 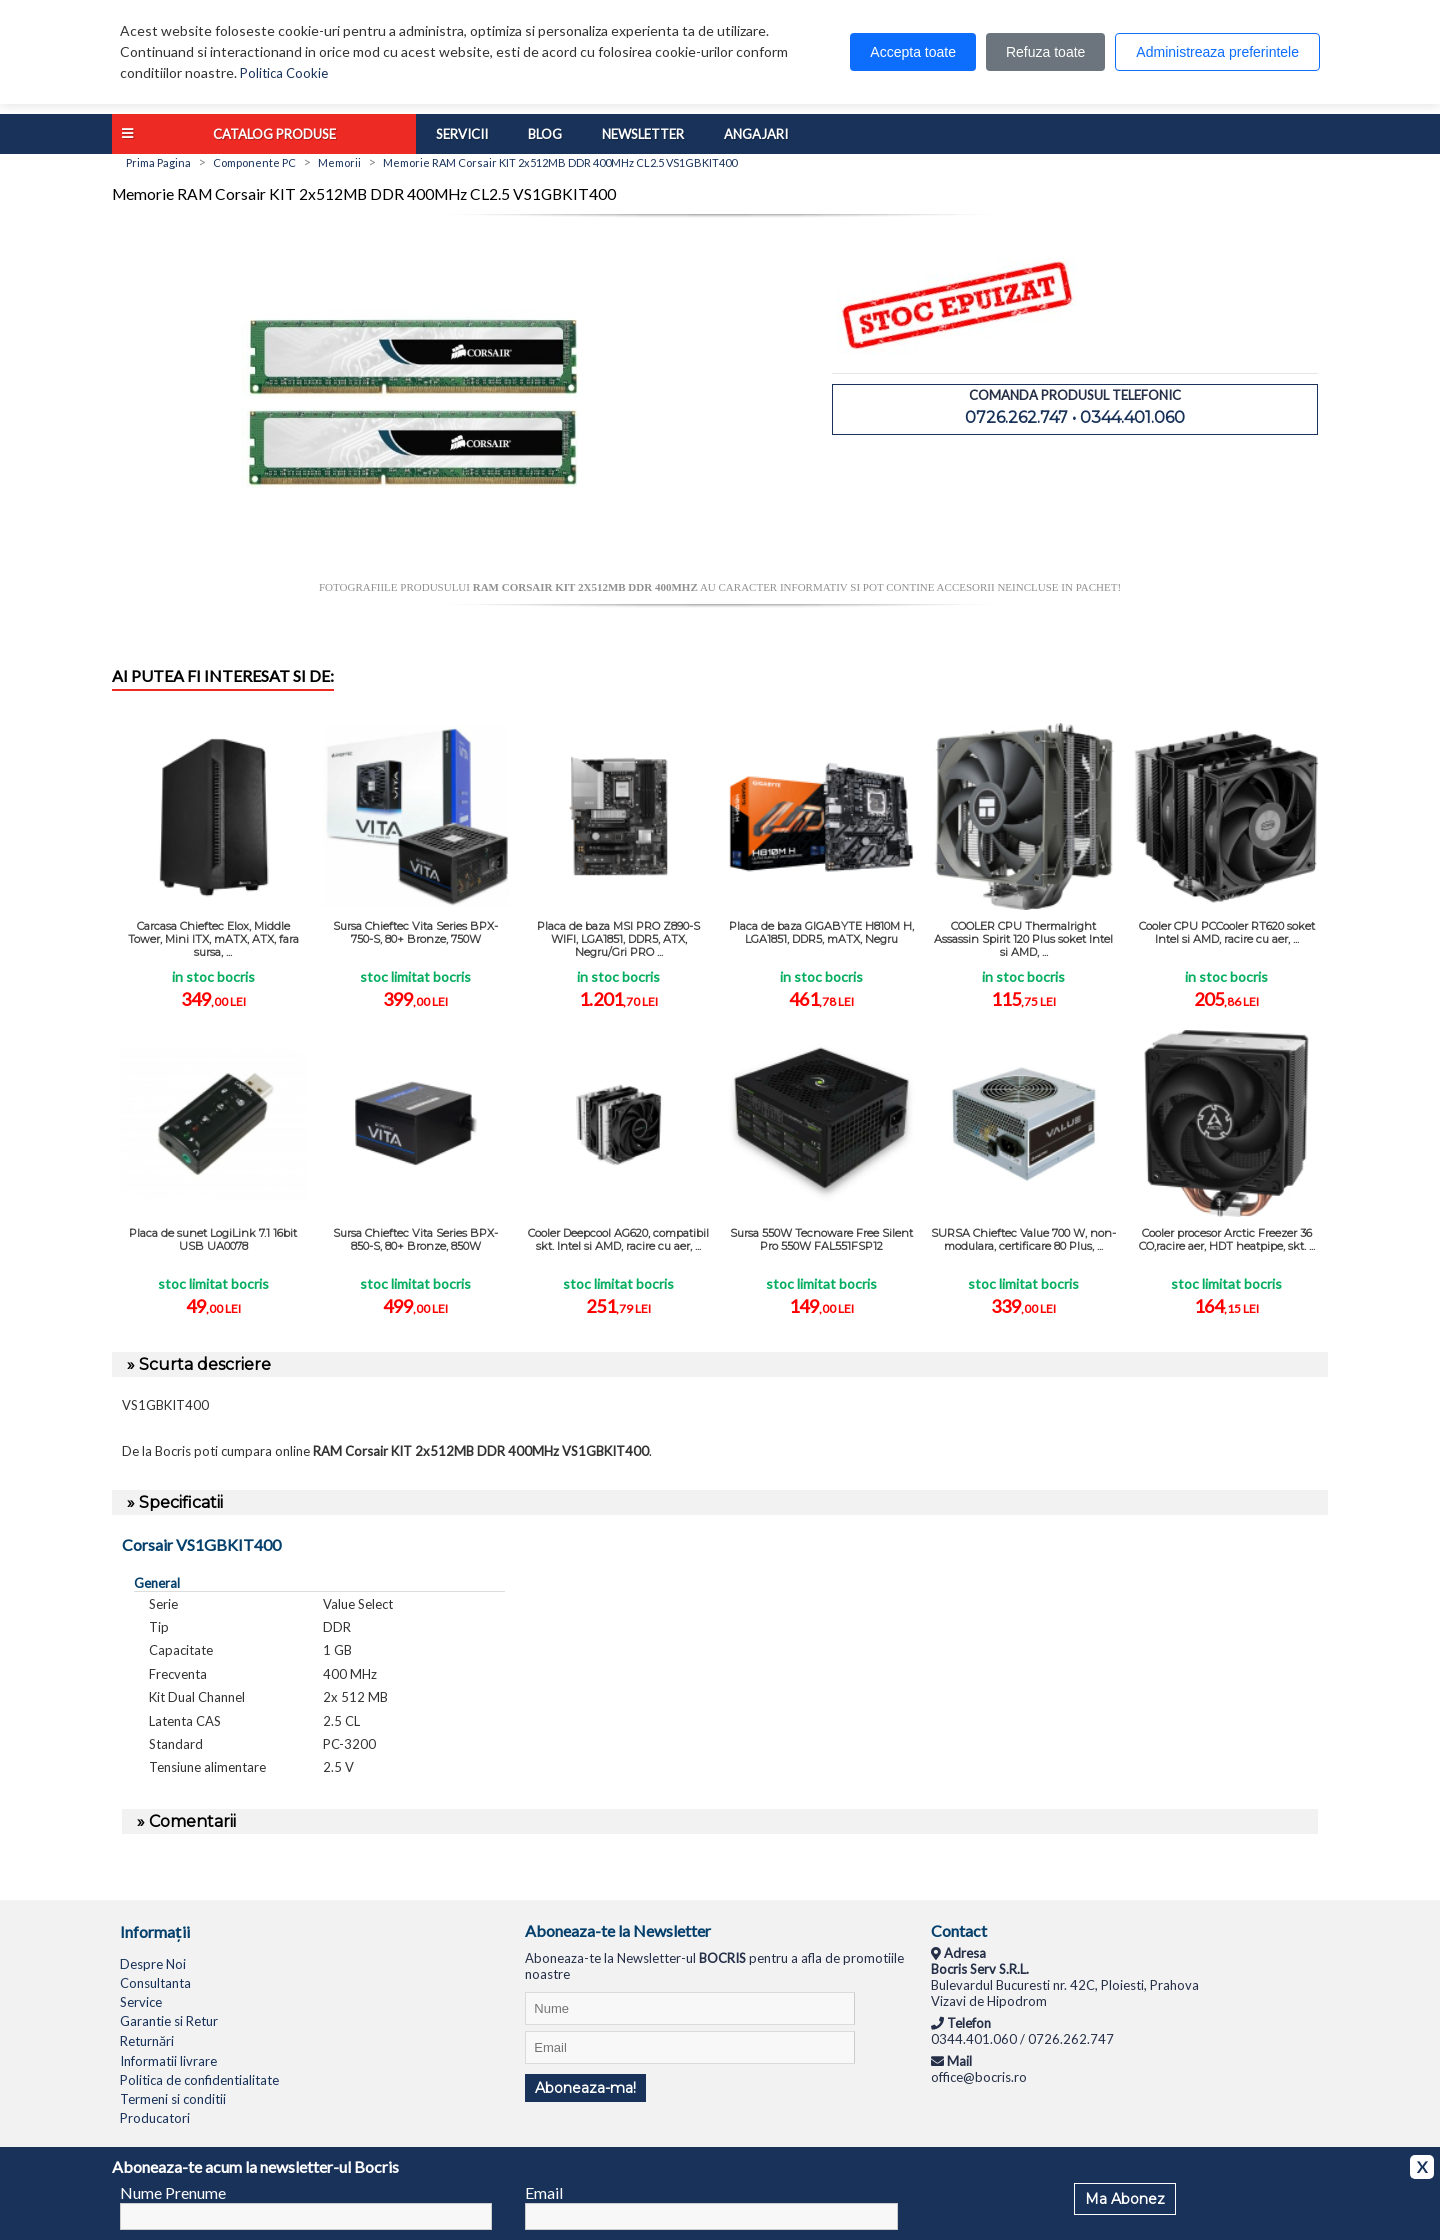 What do you see at coordinates (168, 2061) in the screenshot?
I see `Informatii livrare` at bounding box center [168, 2061].